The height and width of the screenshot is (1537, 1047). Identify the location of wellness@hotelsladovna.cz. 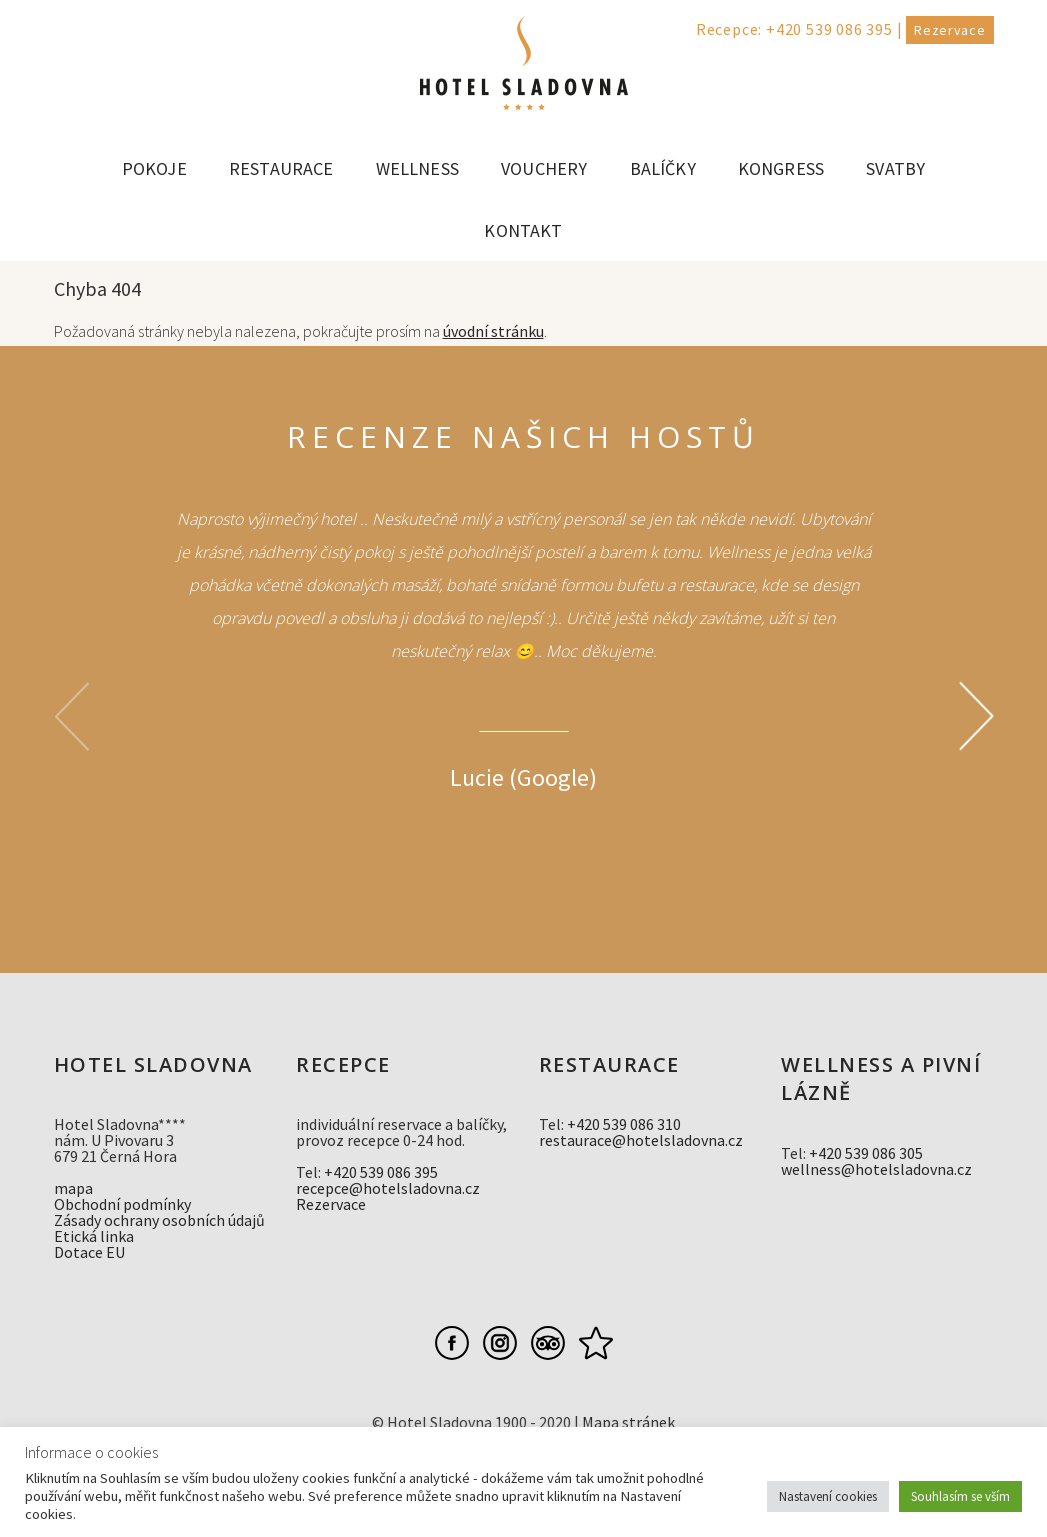
(876, 1169).